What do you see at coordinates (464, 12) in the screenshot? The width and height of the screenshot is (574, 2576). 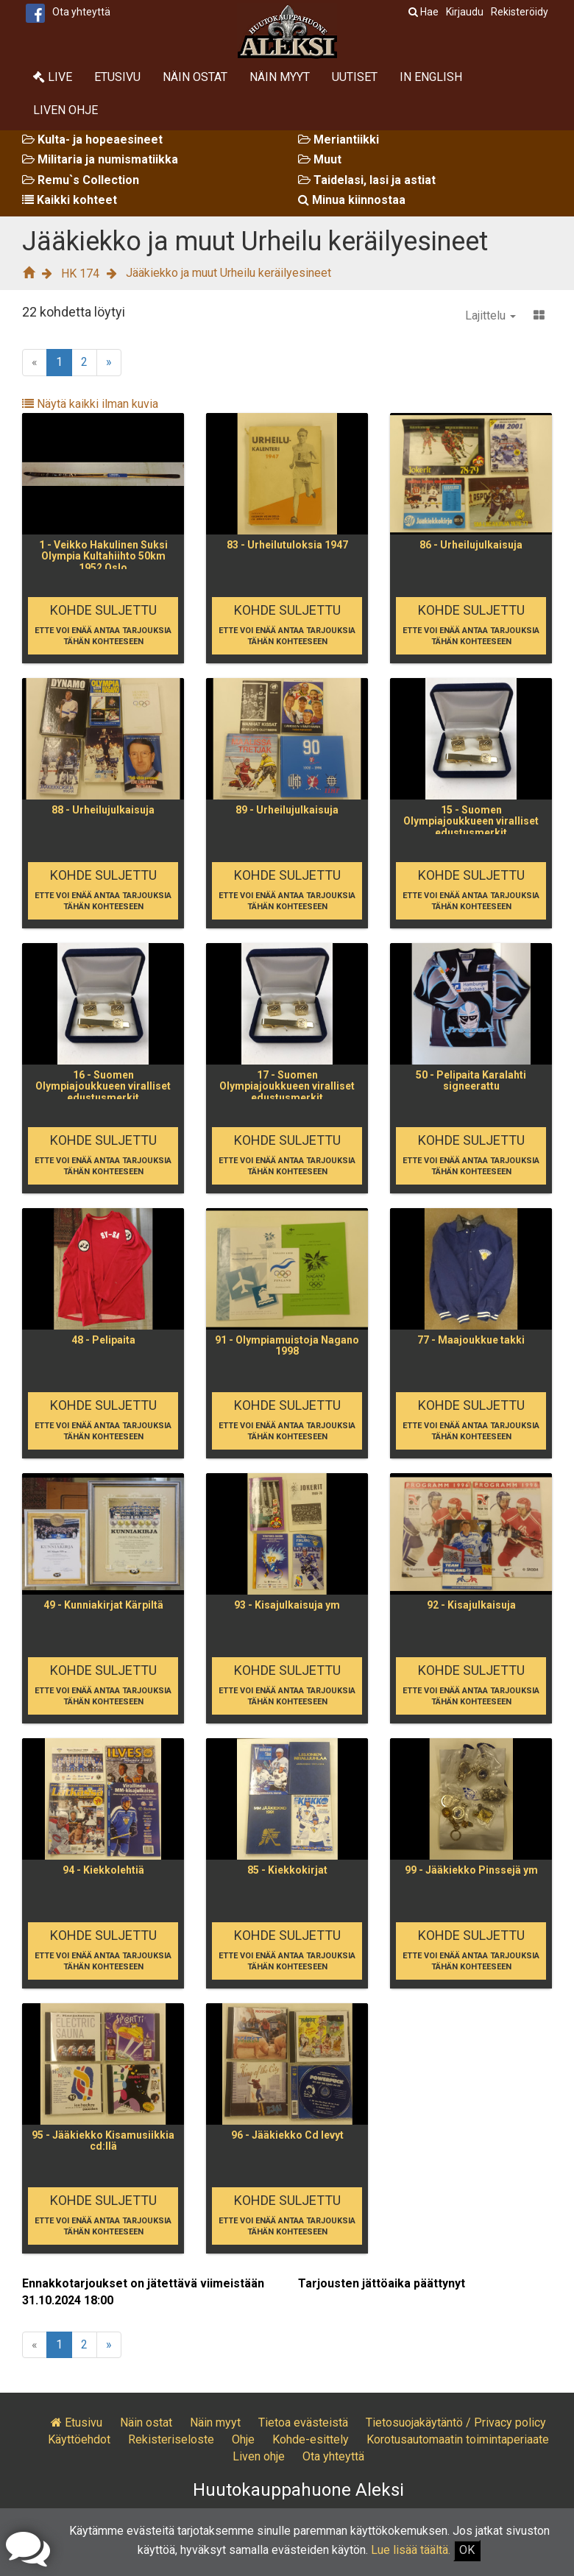 I see `Kirjaudu` at bounding box center [464, 12].